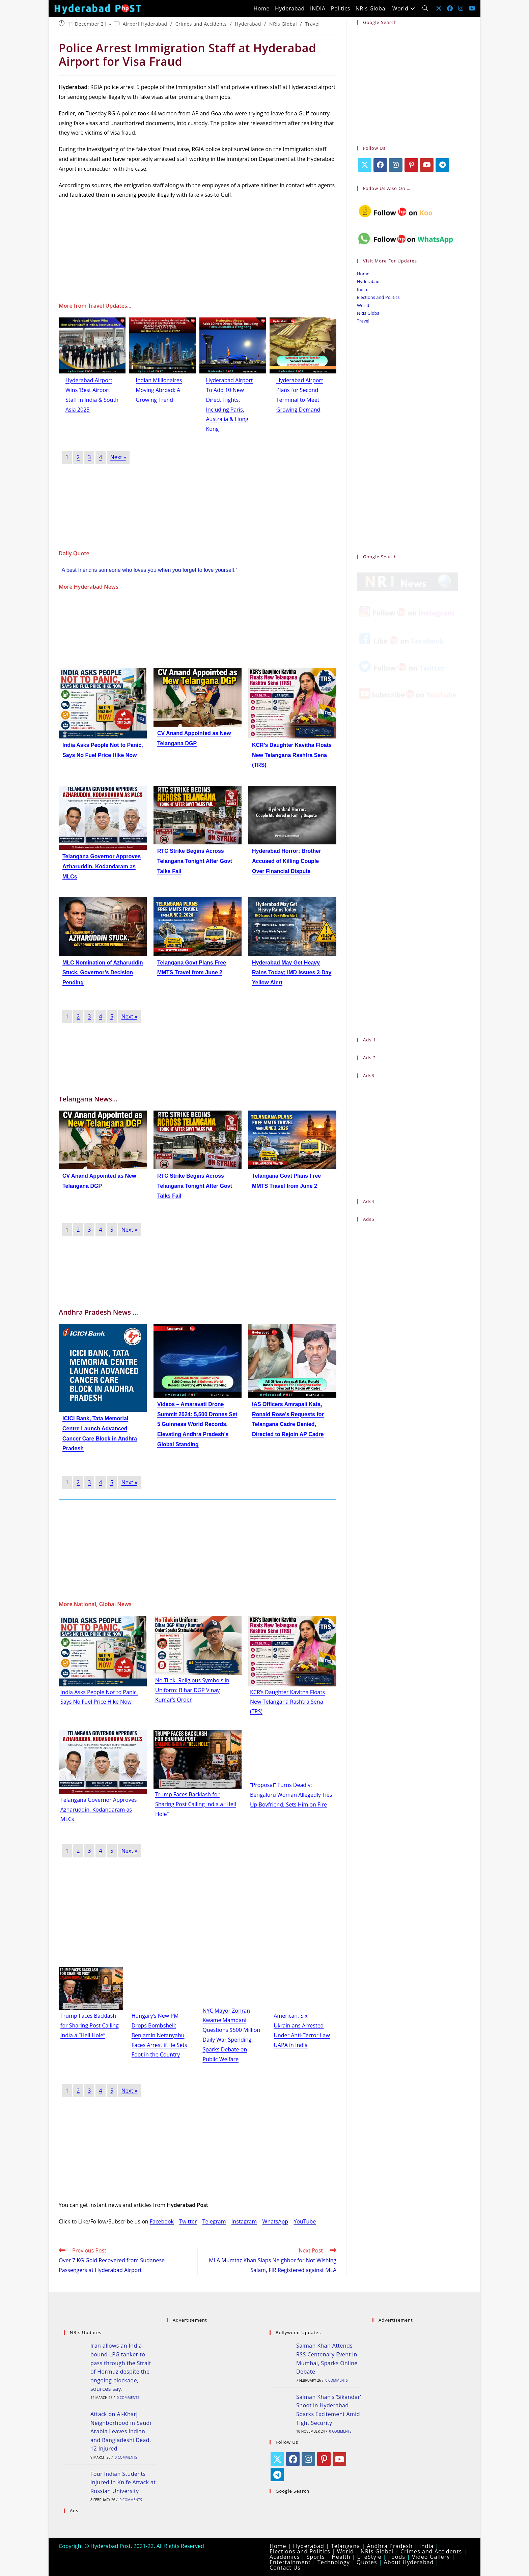 This screenshot has height=2576, width=529. Describe the element at coordinates (123, 2482) in the screenshot. I see `Four Indian Students Injured in Knife Attack at Russian University` at that location.